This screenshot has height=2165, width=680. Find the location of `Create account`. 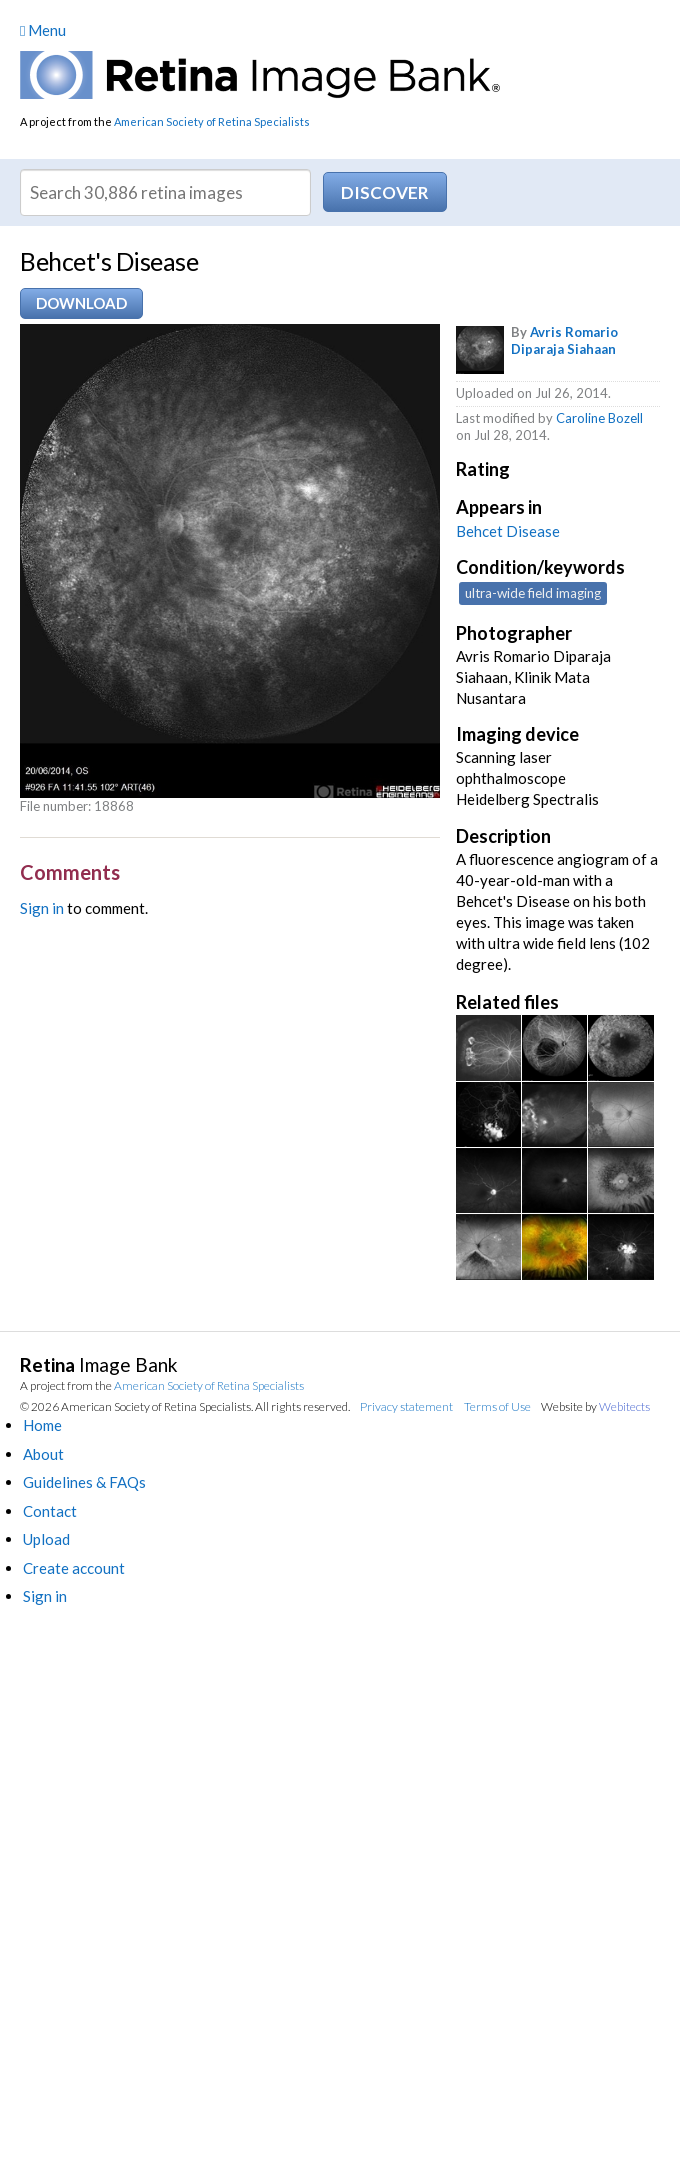

Create account is located at coordinates (74, 1568).